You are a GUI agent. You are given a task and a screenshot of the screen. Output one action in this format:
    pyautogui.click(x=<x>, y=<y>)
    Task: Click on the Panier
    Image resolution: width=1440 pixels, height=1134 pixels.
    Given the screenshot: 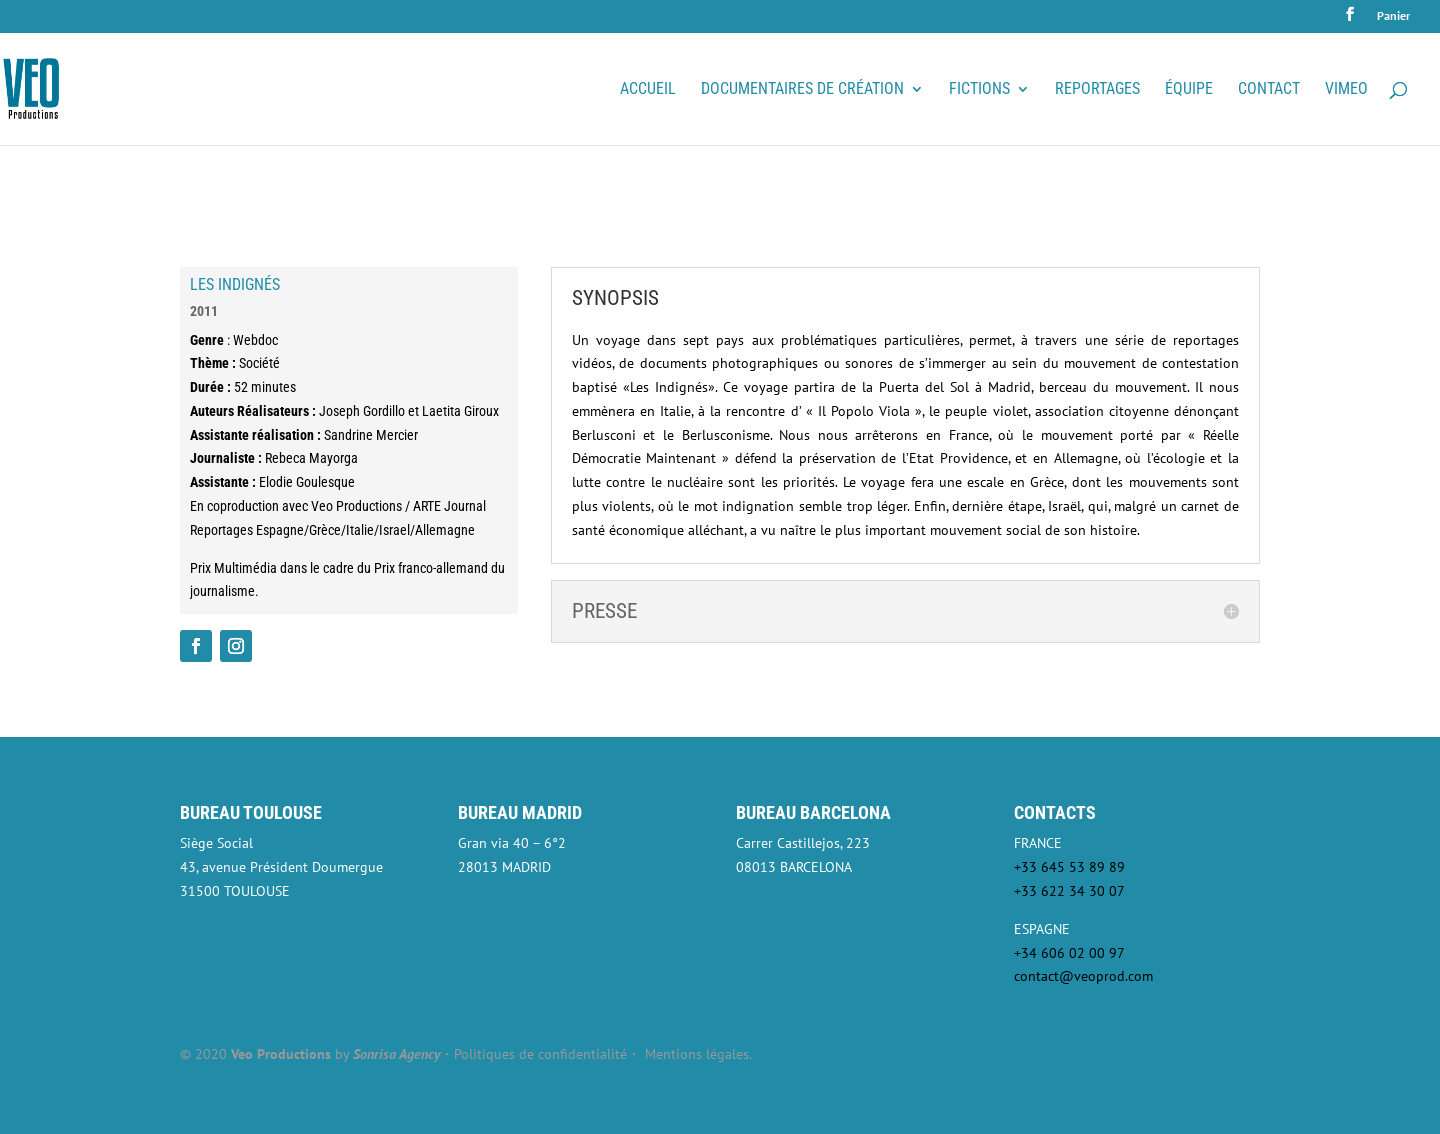 What is the action you would take?
    pyautogui.click(x=1393, y=16)
    